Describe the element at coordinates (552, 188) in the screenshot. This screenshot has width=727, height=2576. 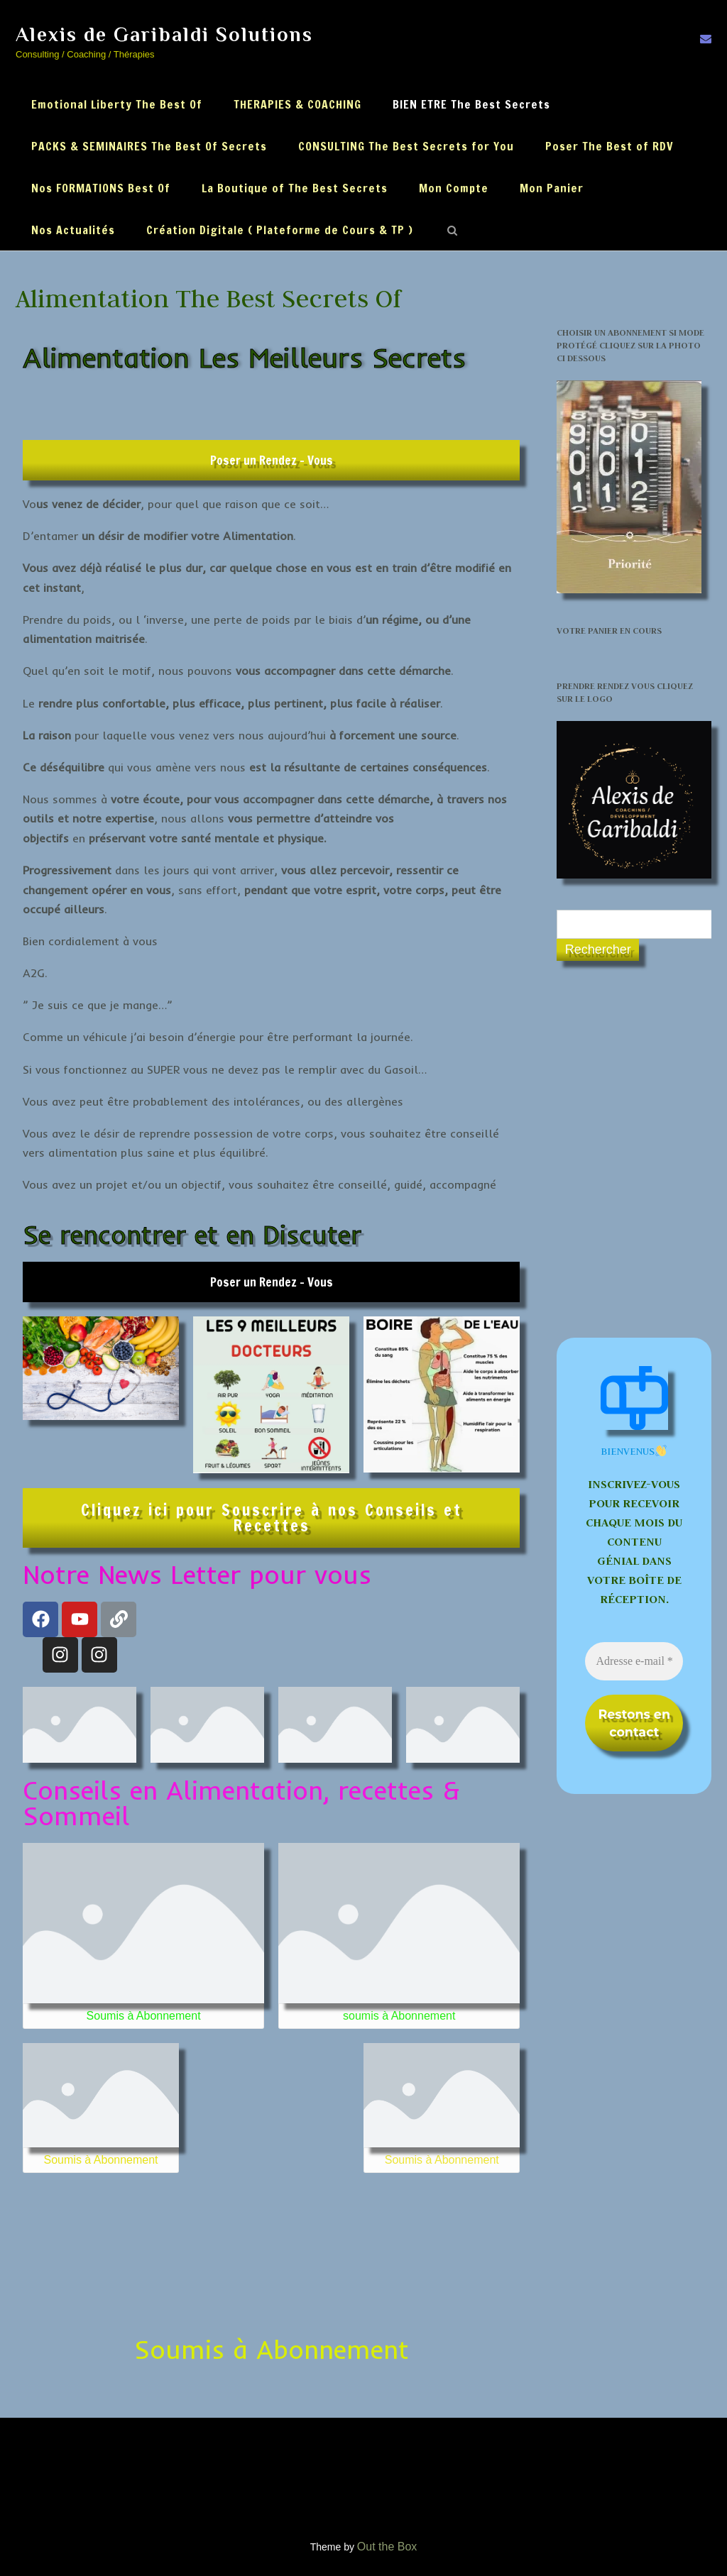
I see `Mon Panier` at that location.